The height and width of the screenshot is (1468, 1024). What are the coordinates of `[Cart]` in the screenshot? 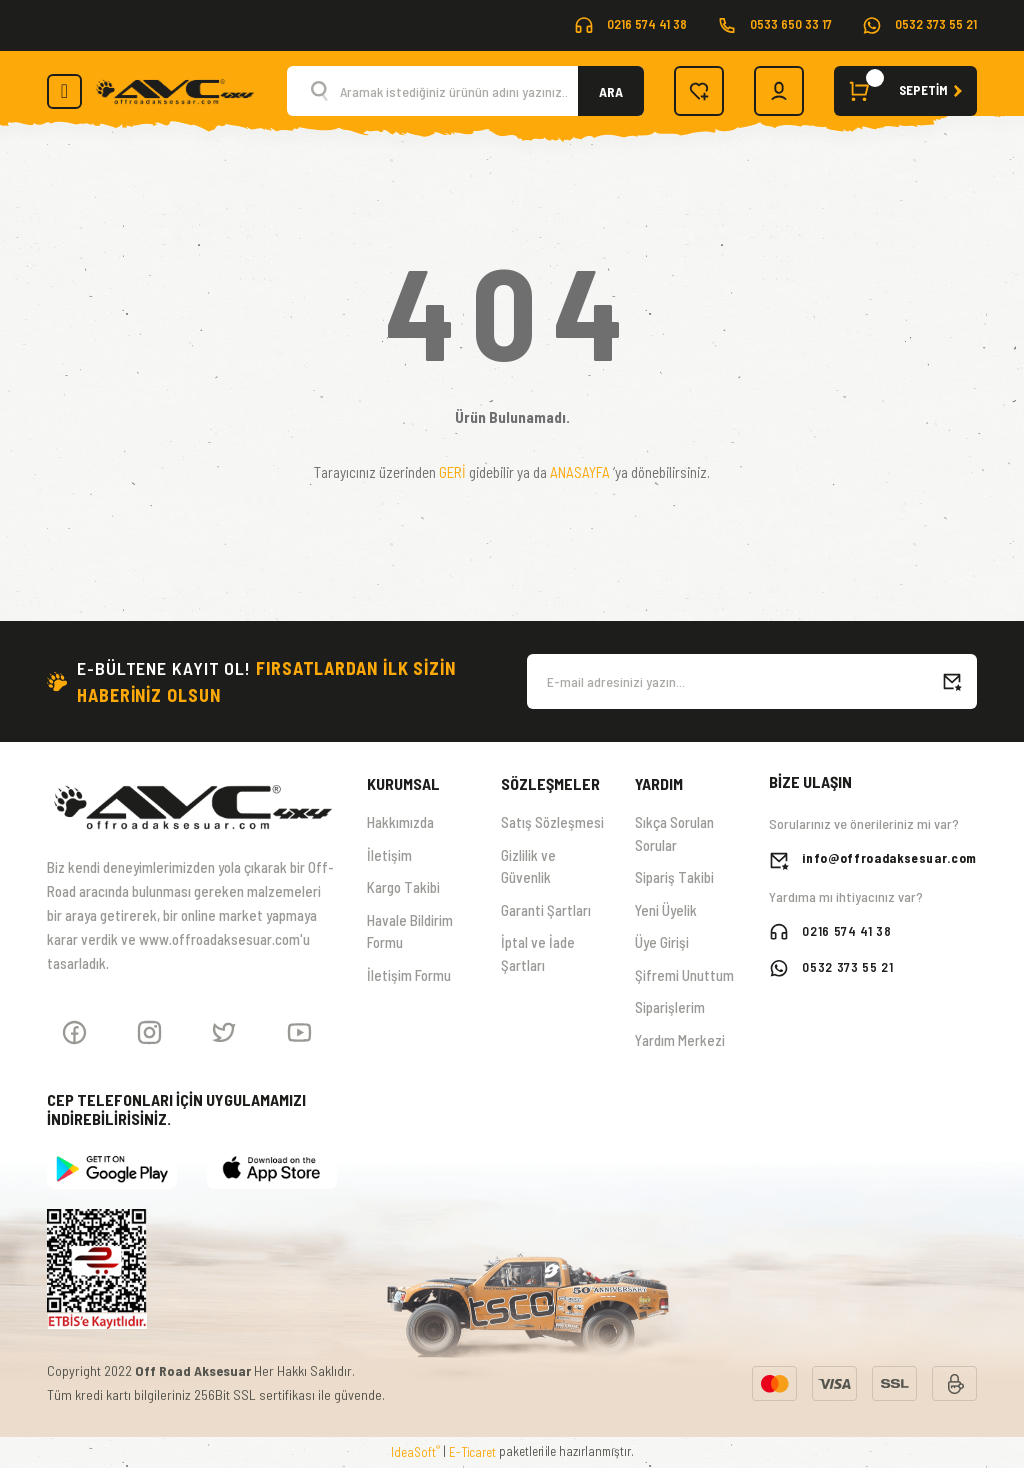 It's located at (905, 91).